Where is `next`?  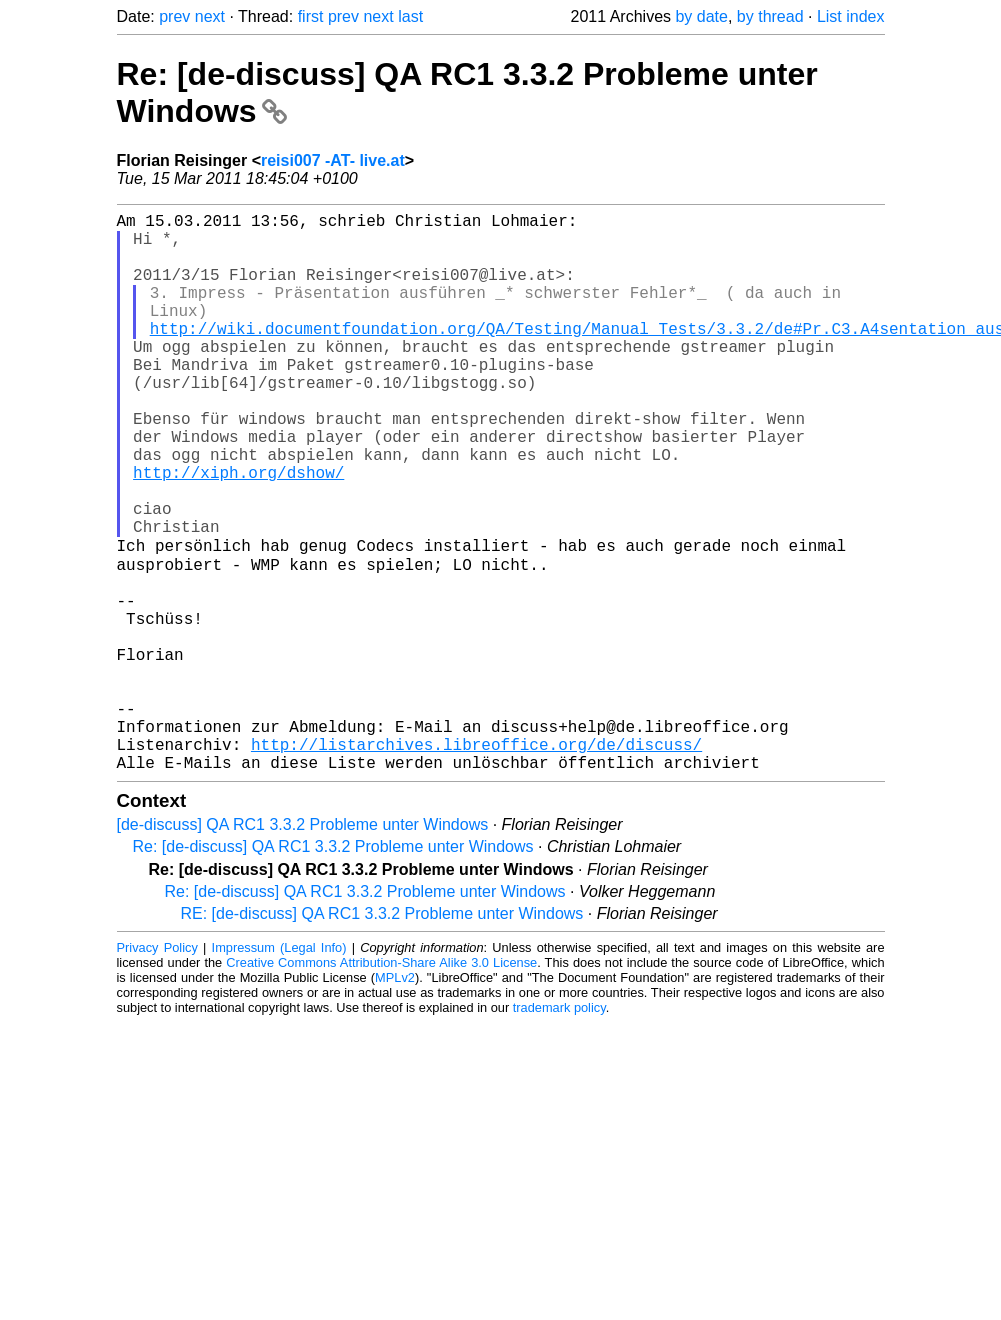
next is located at coordinates (210, 16).